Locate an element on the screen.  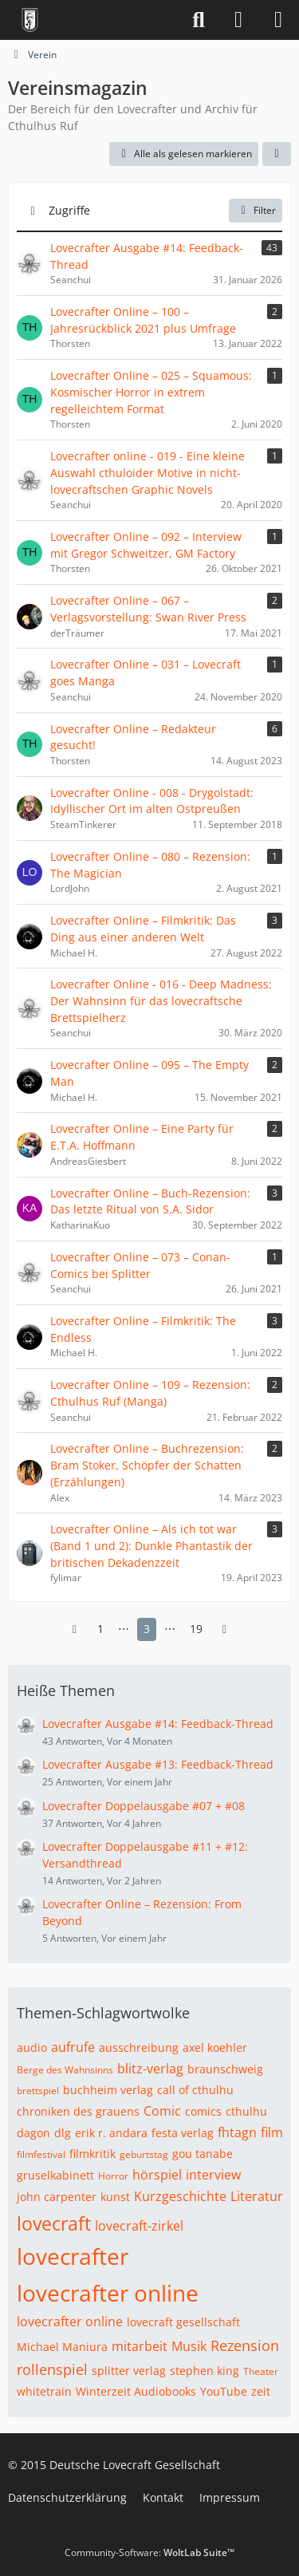
Community-Software: is located at coordinates (149, 2552).